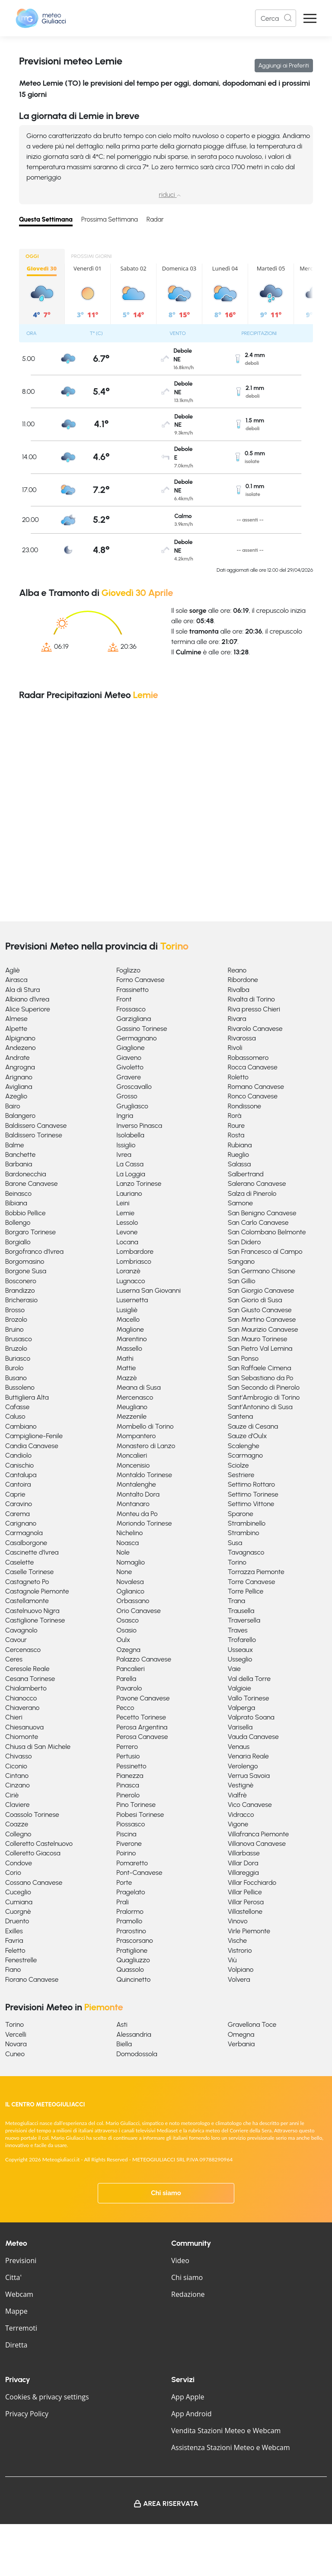 Image resolution: width=332 pixels, height=2576 pixels. What do you see at coordinates (265, 1251) in the screenshot?
I see `San Francesco al Campo` at bounding box center [265, 1251].